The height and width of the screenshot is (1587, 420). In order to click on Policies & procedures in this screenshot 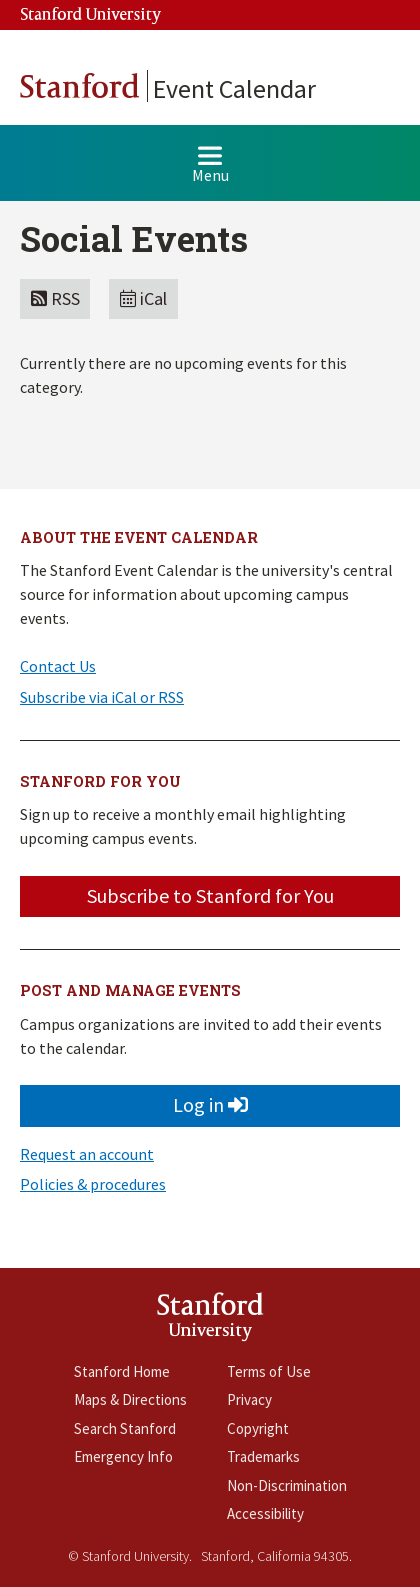, I will do `click(93, 1184)`.